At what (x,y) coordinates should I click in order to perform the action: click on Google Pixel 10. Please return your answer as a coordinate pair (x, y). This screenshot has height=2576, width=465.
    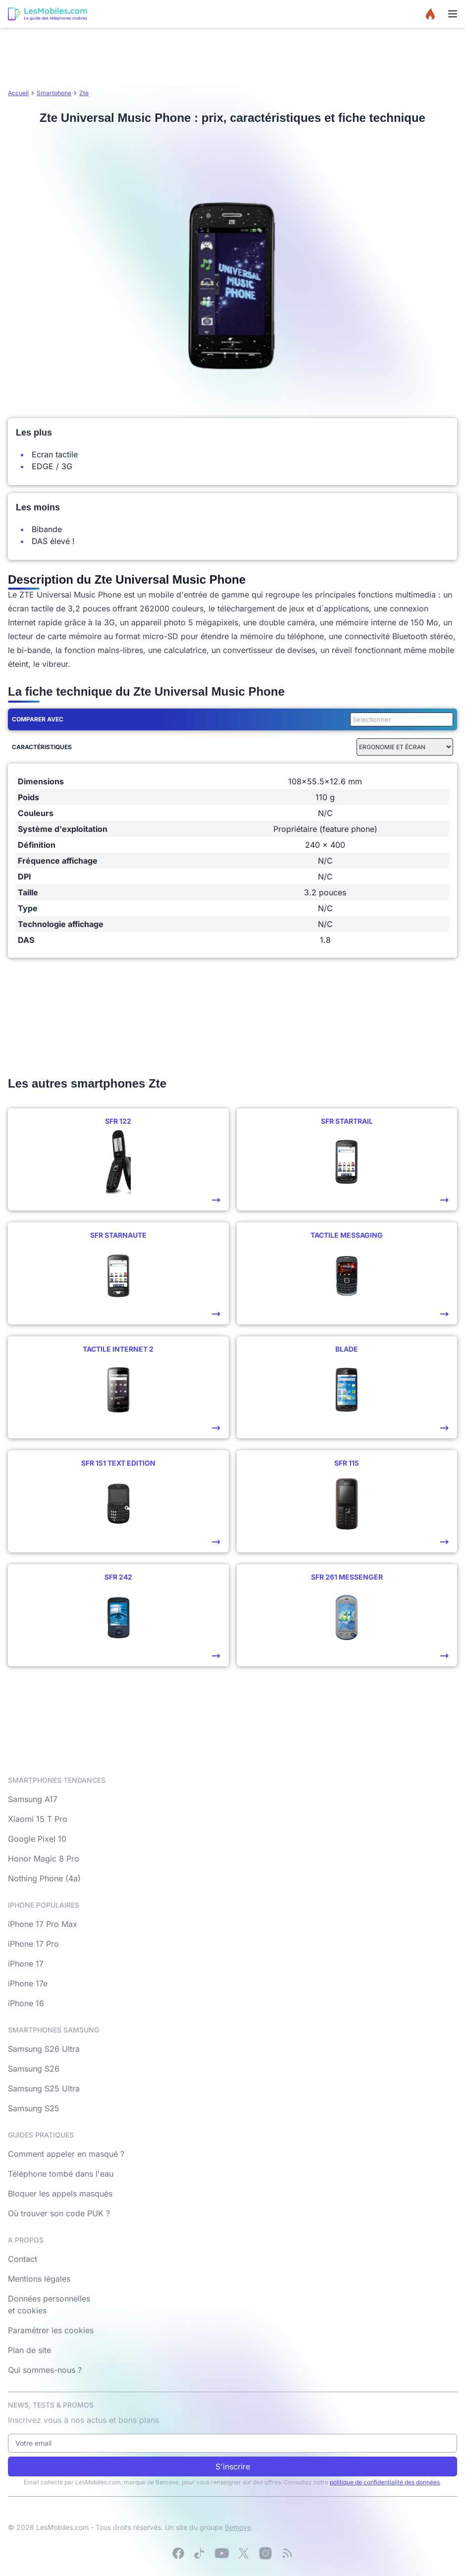
    Looking at the image, I should click on (37, 1839).